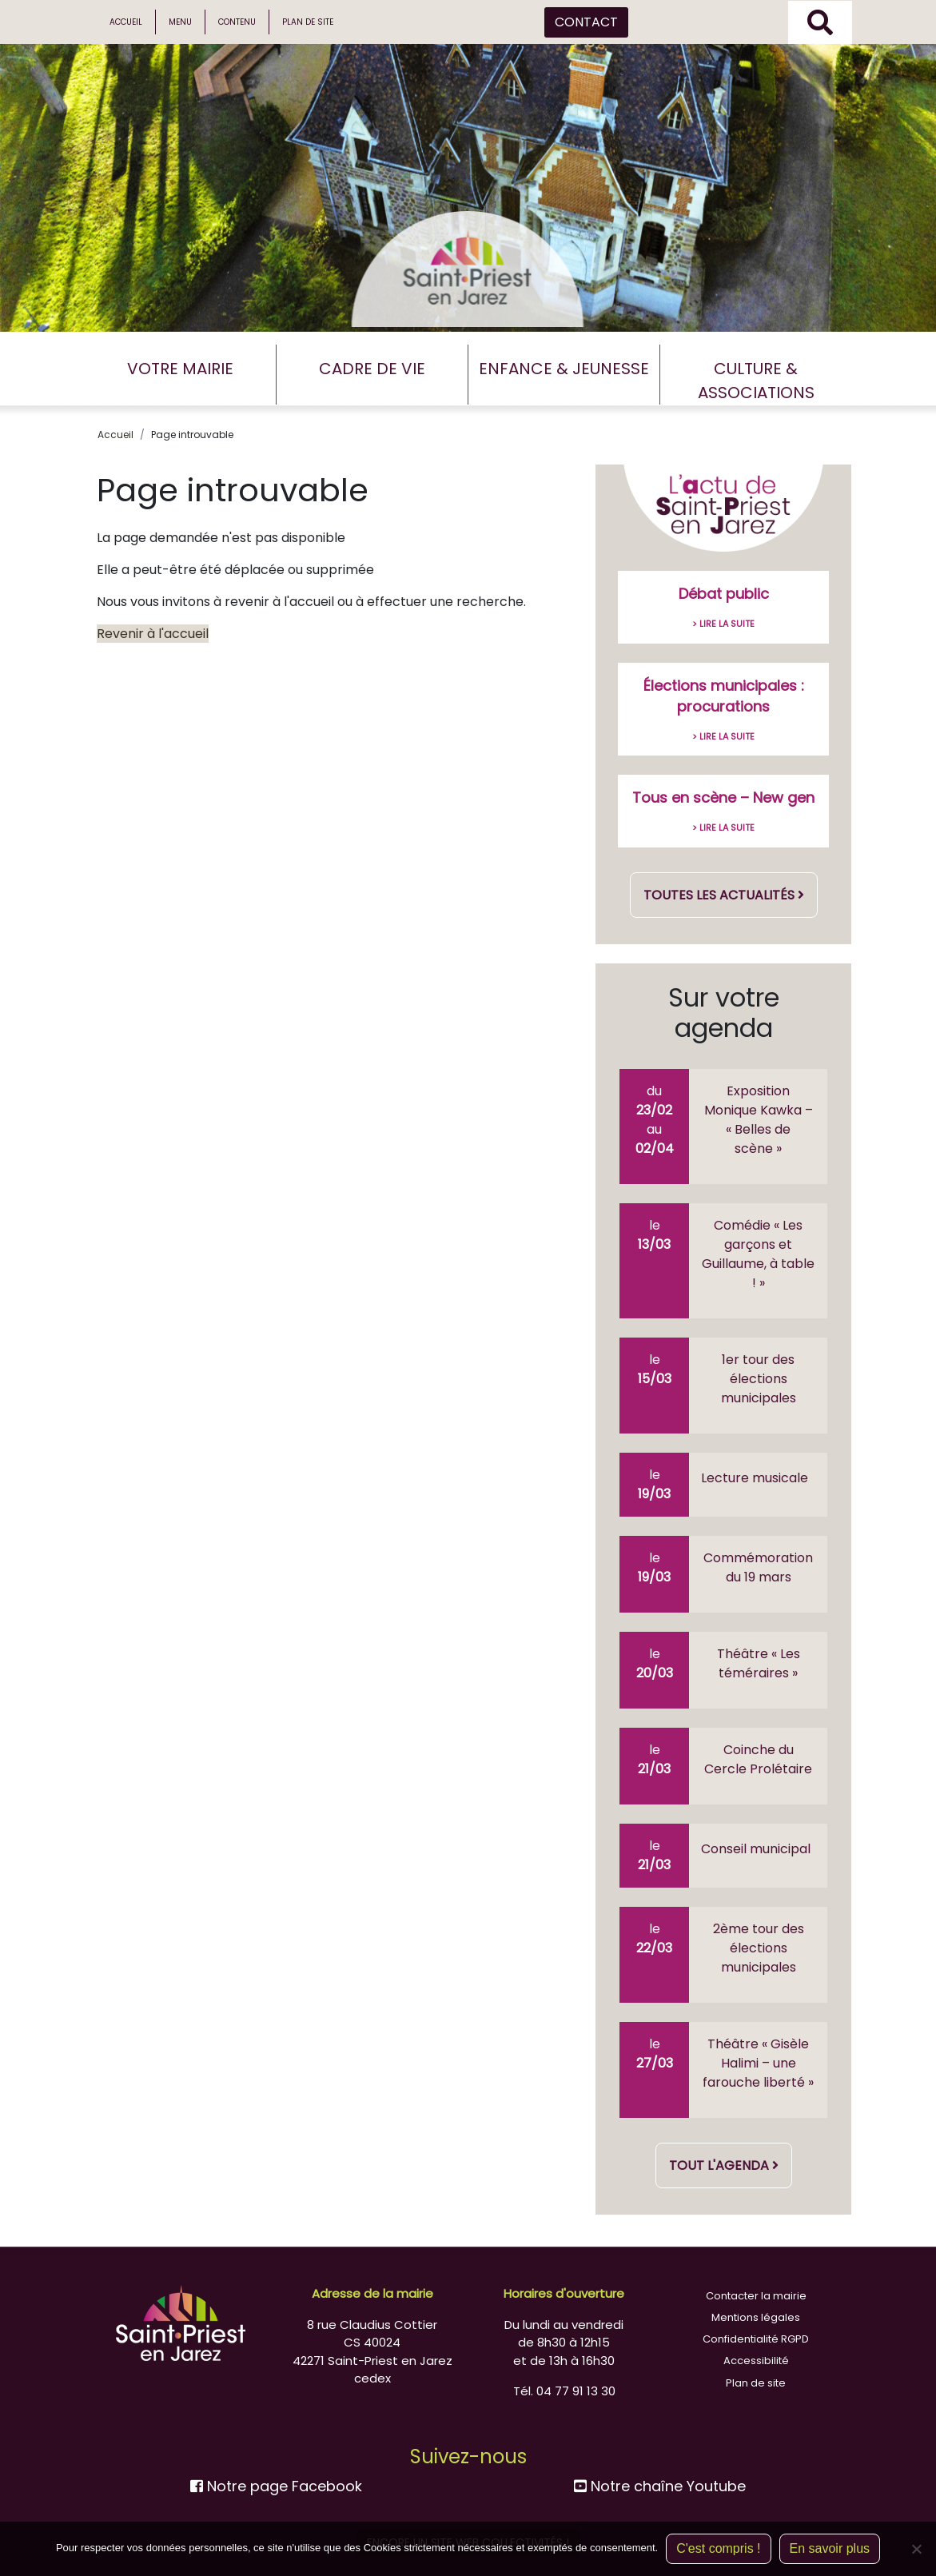  What do you see at coordinates (756, 2360) in the screenshot?
I see `Accessibilité` at bounding box center [756, 2360].